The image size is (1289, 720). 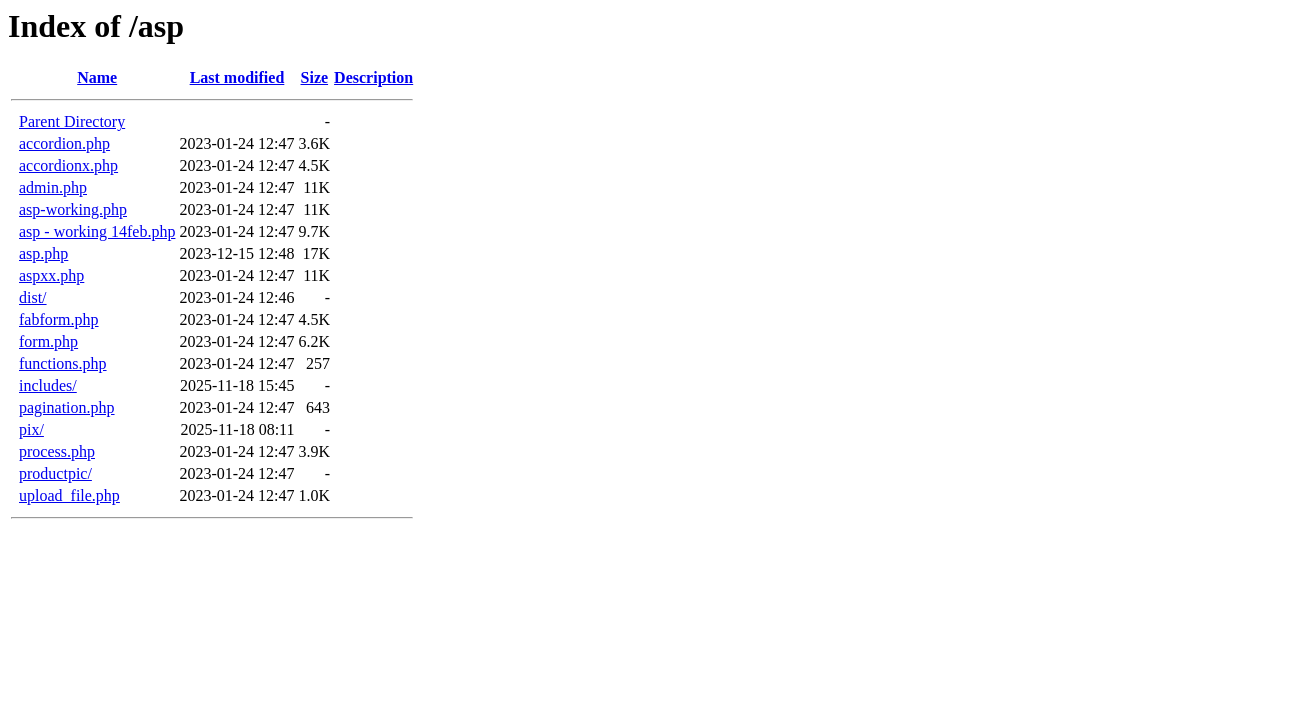 What do you see at coordinates (53, 187) in the screenshot?
I see `admin.php` at bounding box center [53, 187].